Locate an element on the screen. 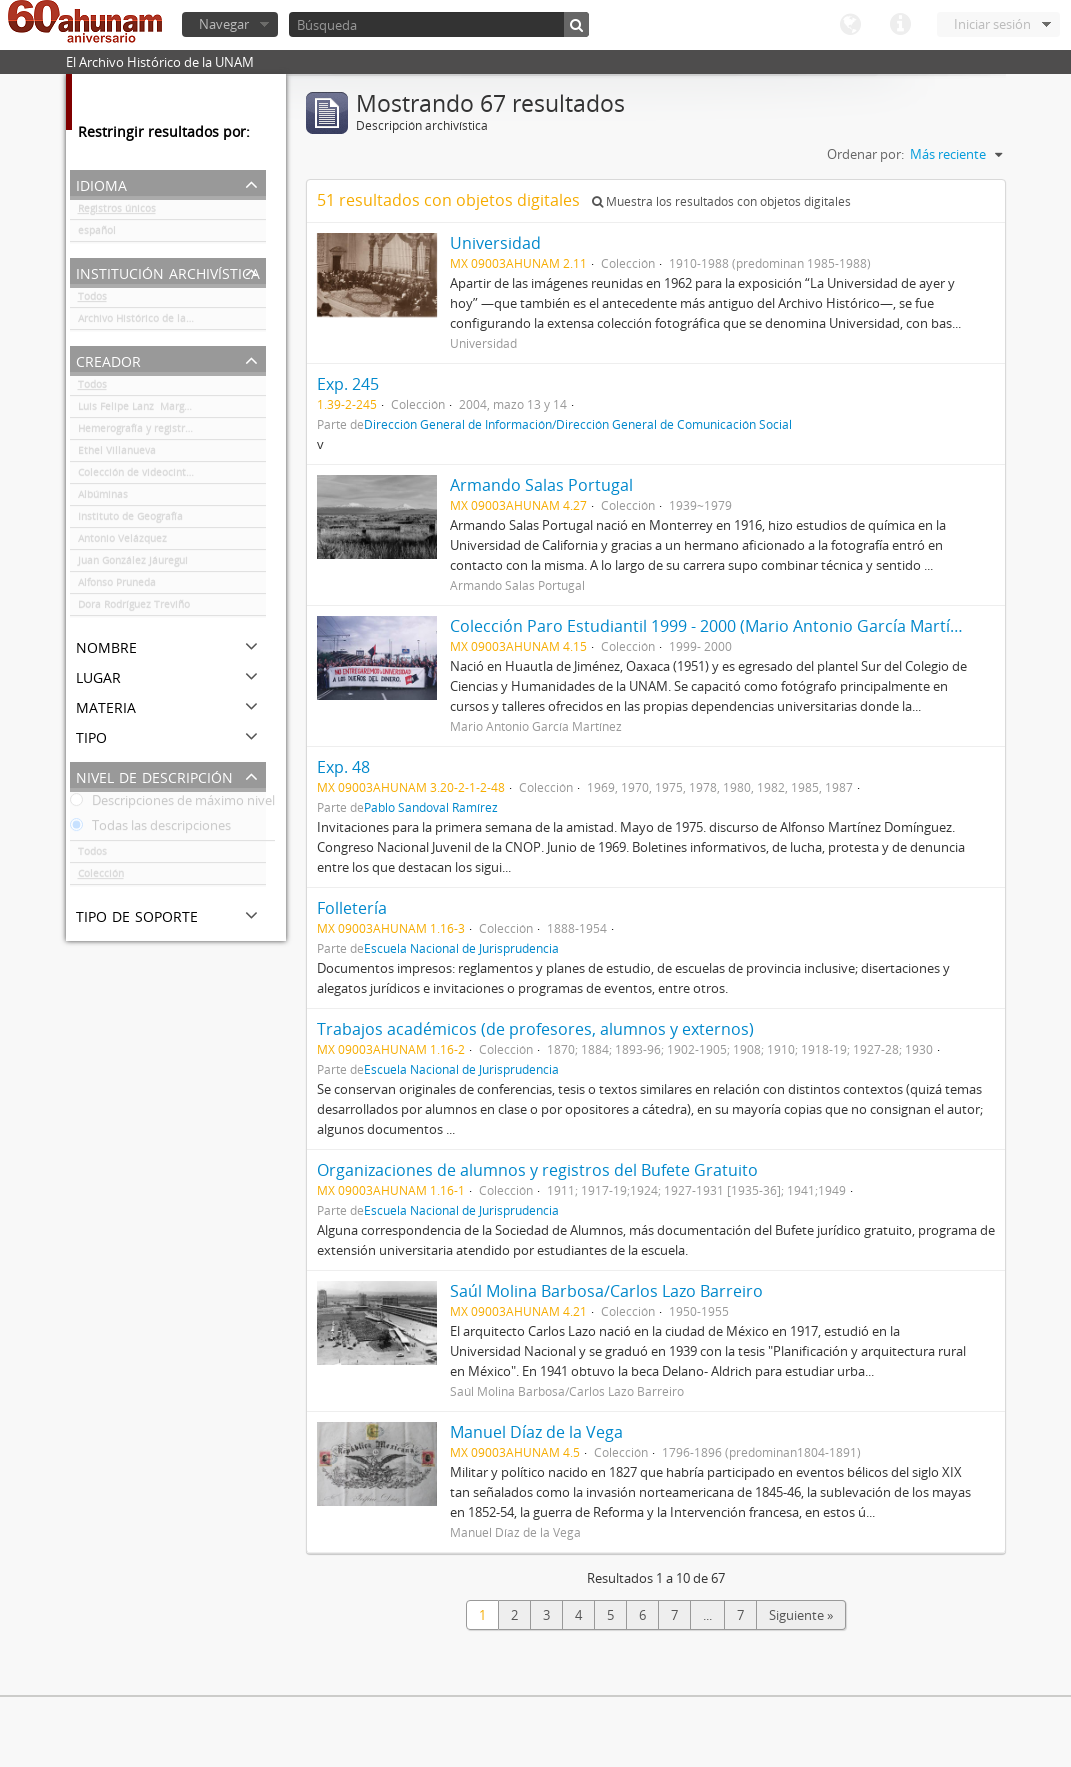 The width and height of the screenshot is (1071, 1767). español is located at coordinates (97, 234).